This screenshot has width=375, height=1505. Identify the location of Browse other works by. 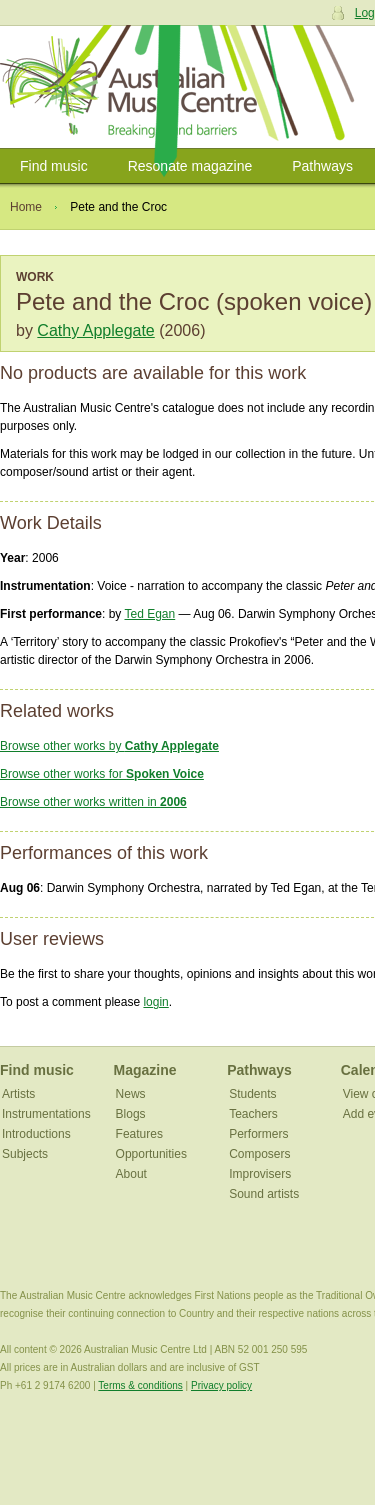
(109, 746).